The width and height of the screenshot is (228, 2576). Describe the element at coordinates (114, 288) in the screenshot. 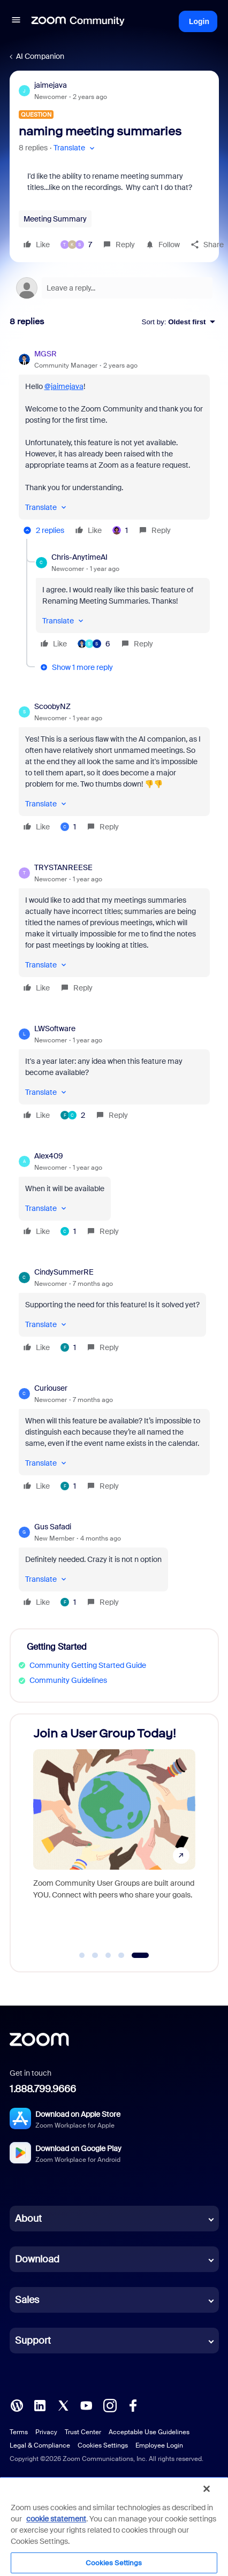

I see `[Open reply editor]` at that location.